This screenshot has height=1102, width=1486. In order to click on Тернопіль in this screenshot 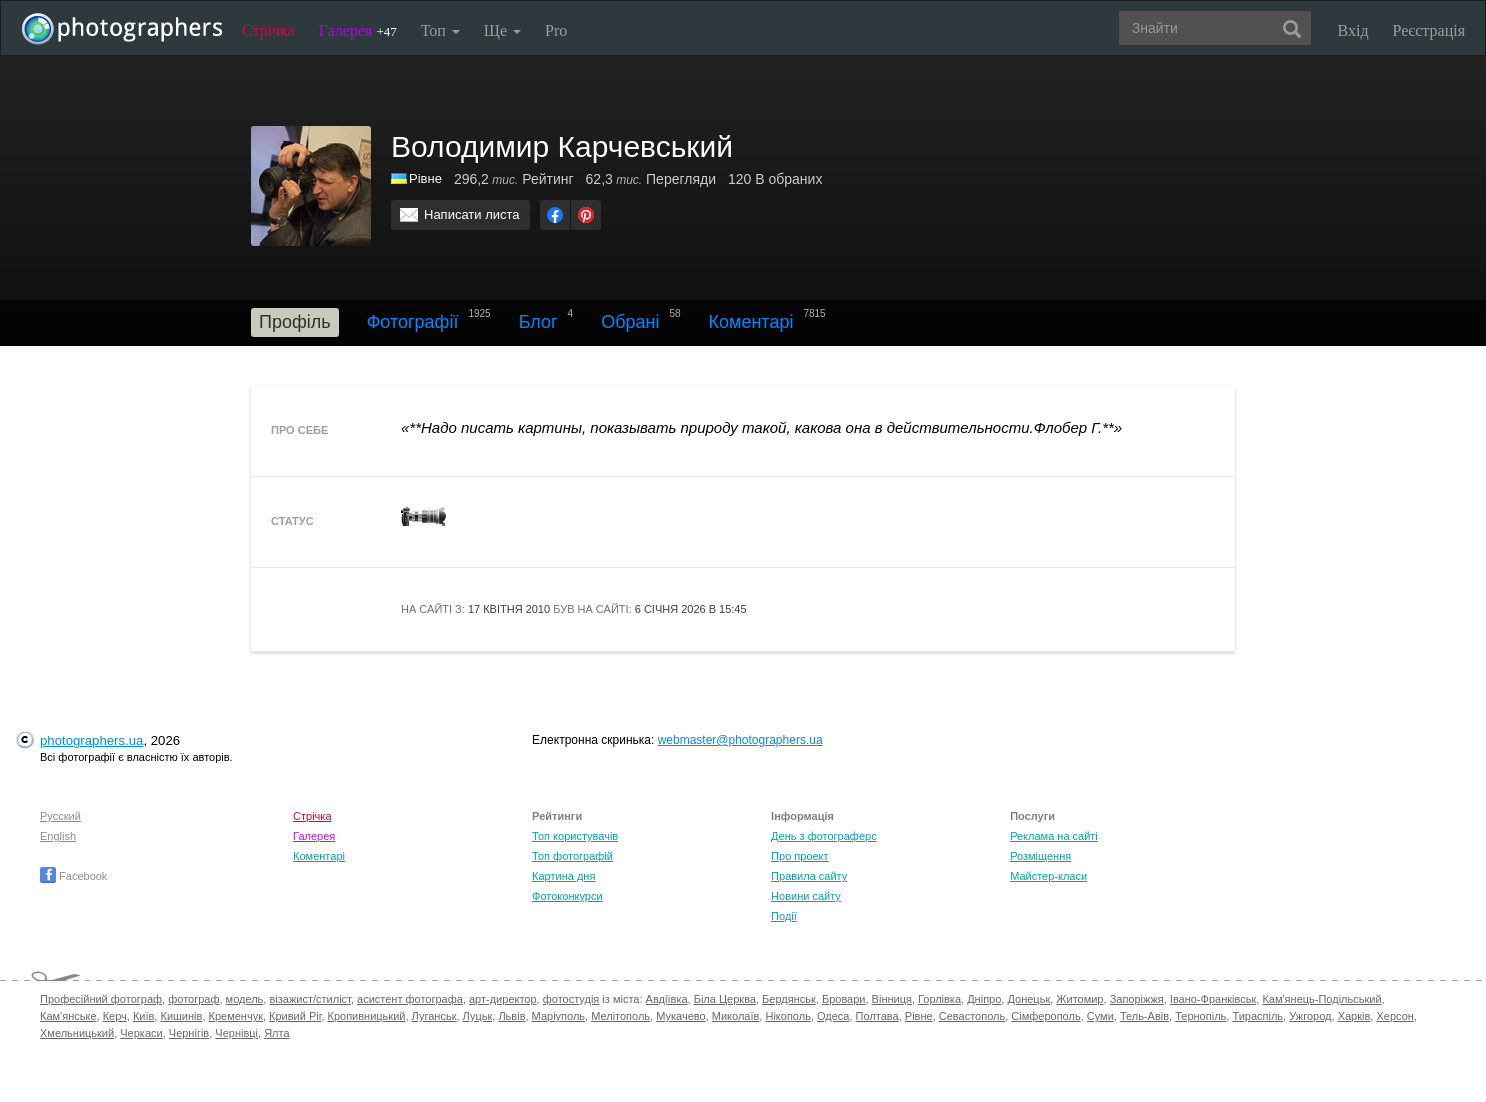, I will do `click(1200, 1016)`.